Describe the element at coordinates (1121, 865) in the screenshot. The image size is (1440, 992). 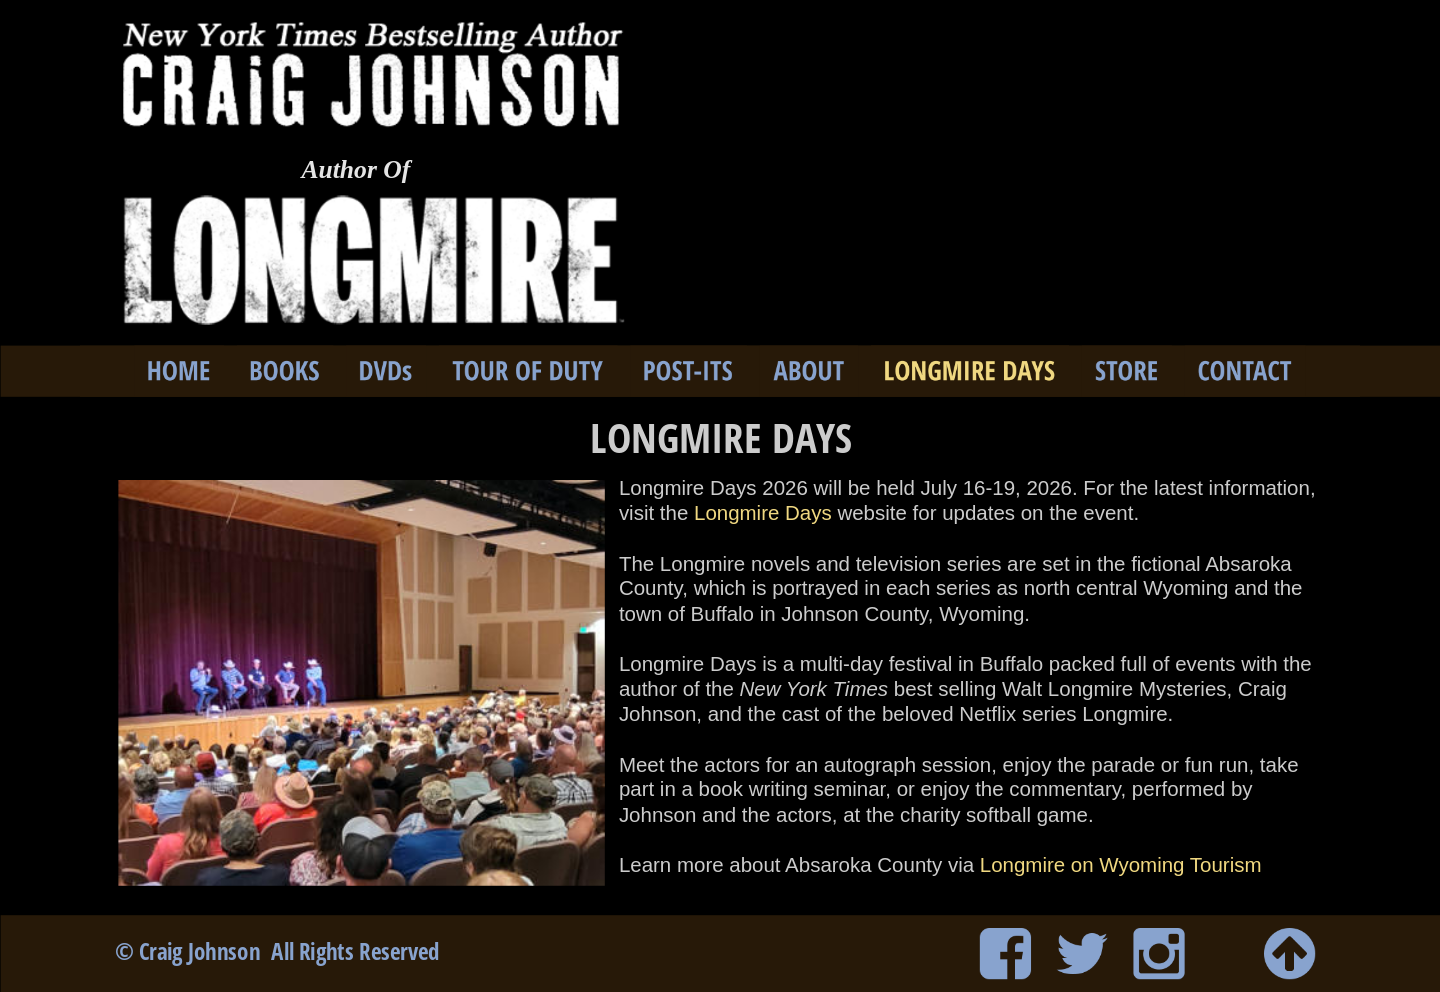
I see `Longmire on Wyoming Tourism` at that location.